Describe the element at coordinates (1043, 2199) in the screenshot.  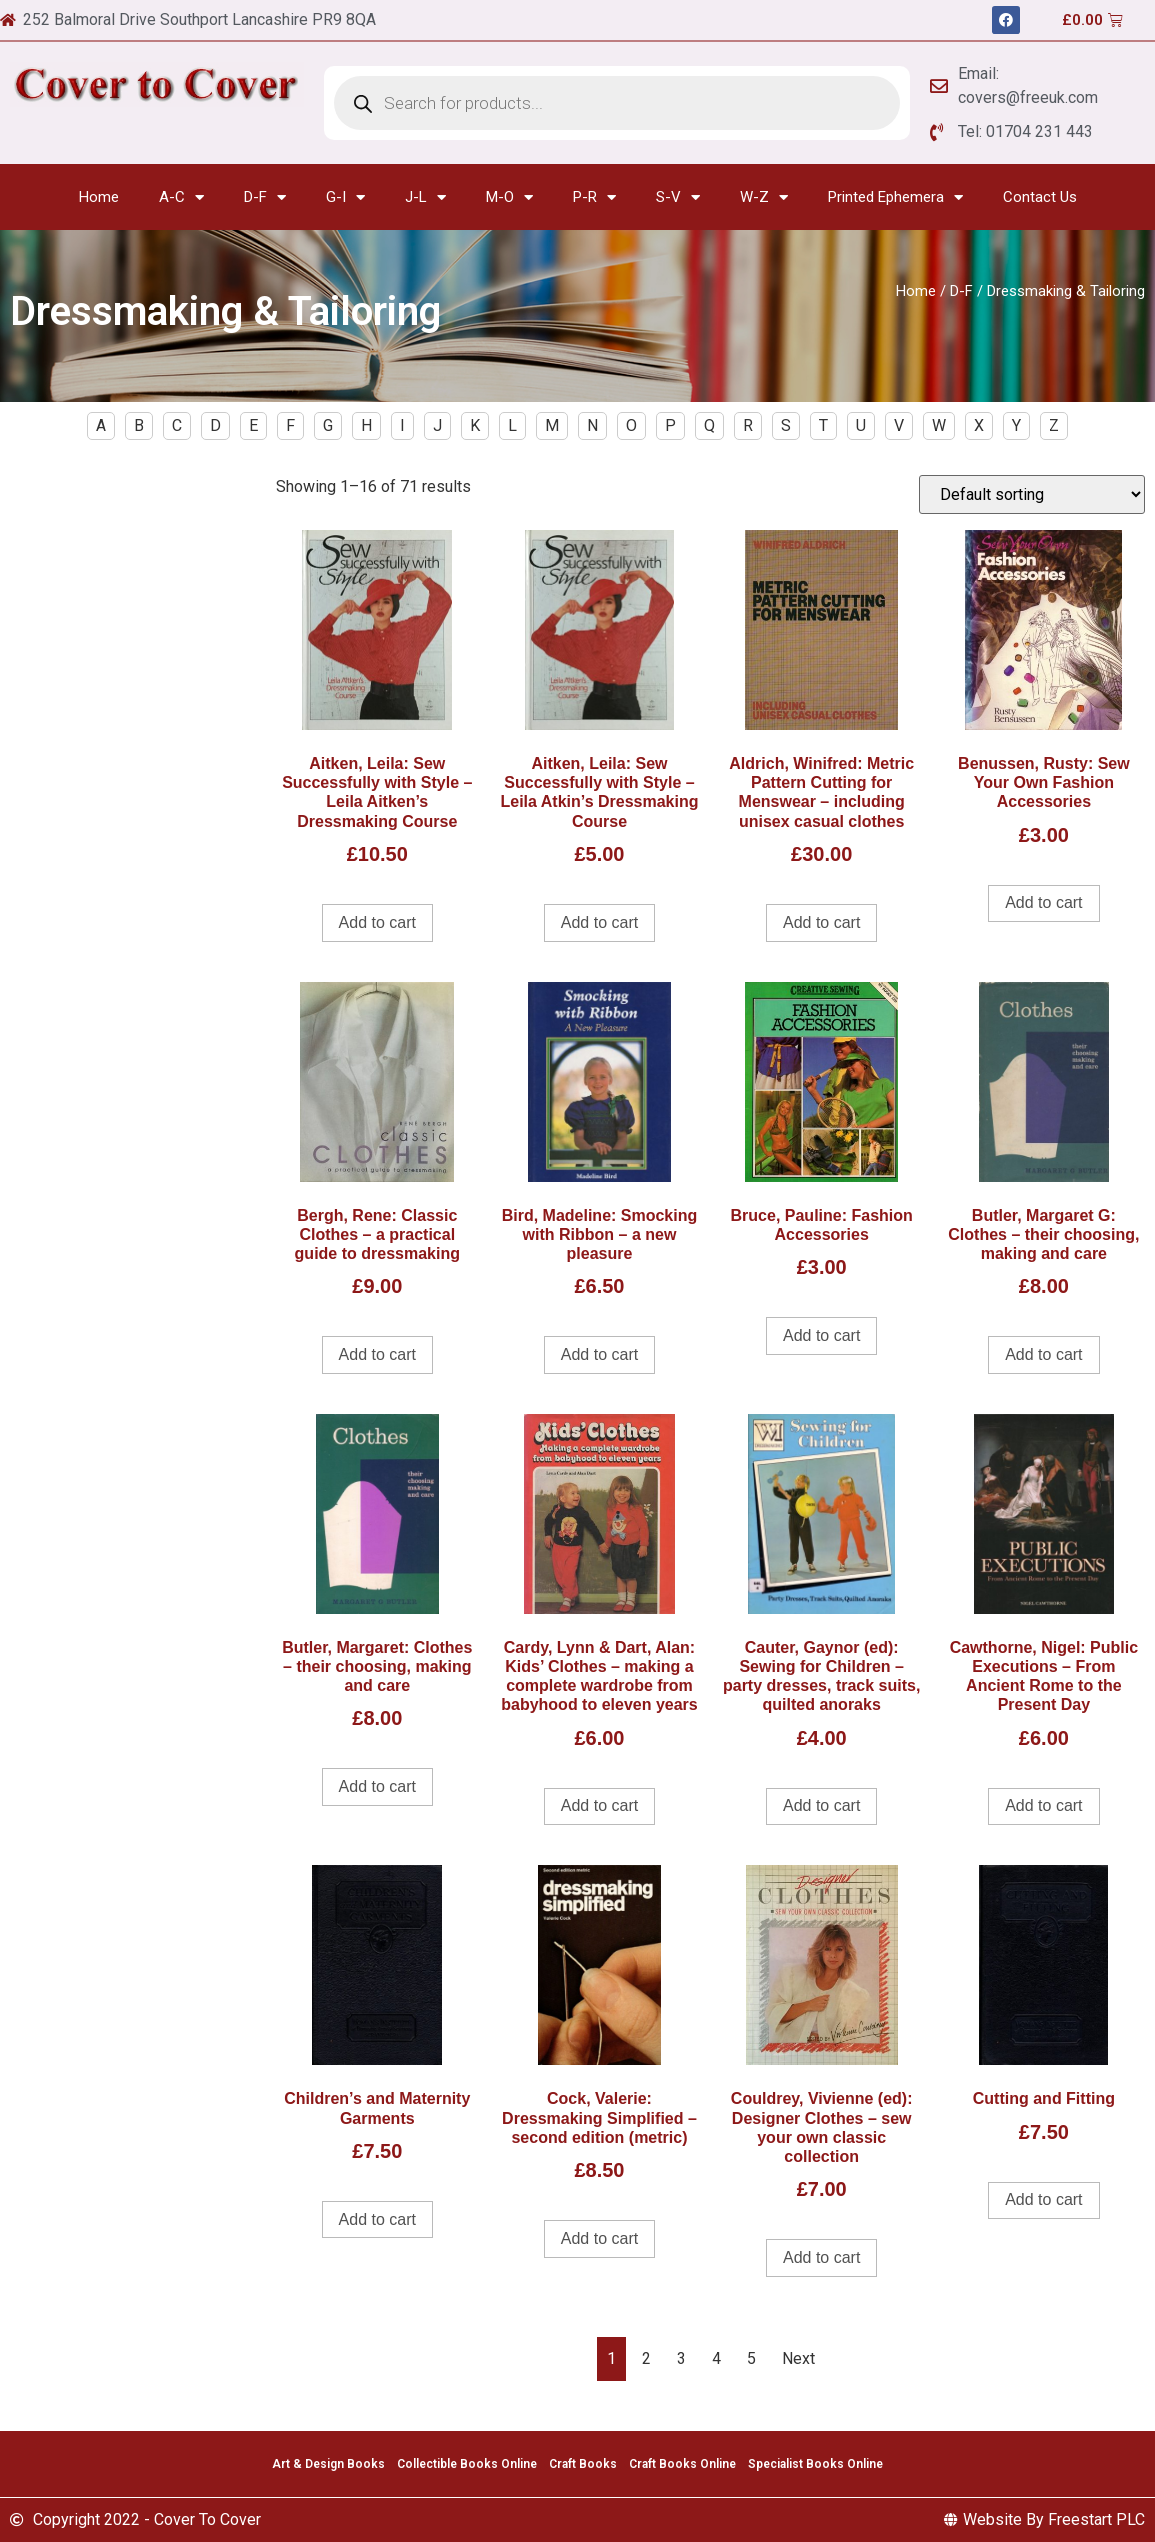
I see `Add to cart [Add to cart: “Cutting and Fitting”]` at that location.